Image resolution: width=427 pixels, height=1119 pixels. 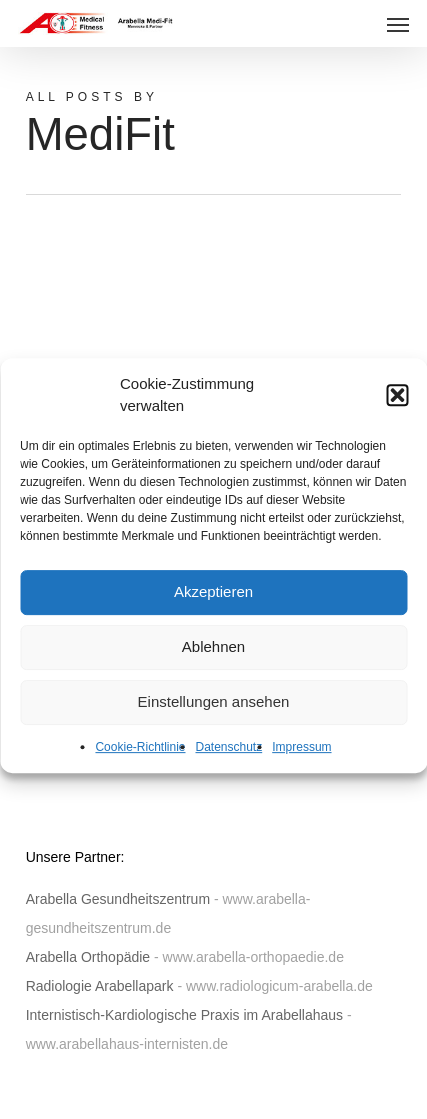 What do you see at coordinates (249, 957) in the screenshot?
I see `- www.arabella-orthopaedie.de` at bounding box center [249, 957].